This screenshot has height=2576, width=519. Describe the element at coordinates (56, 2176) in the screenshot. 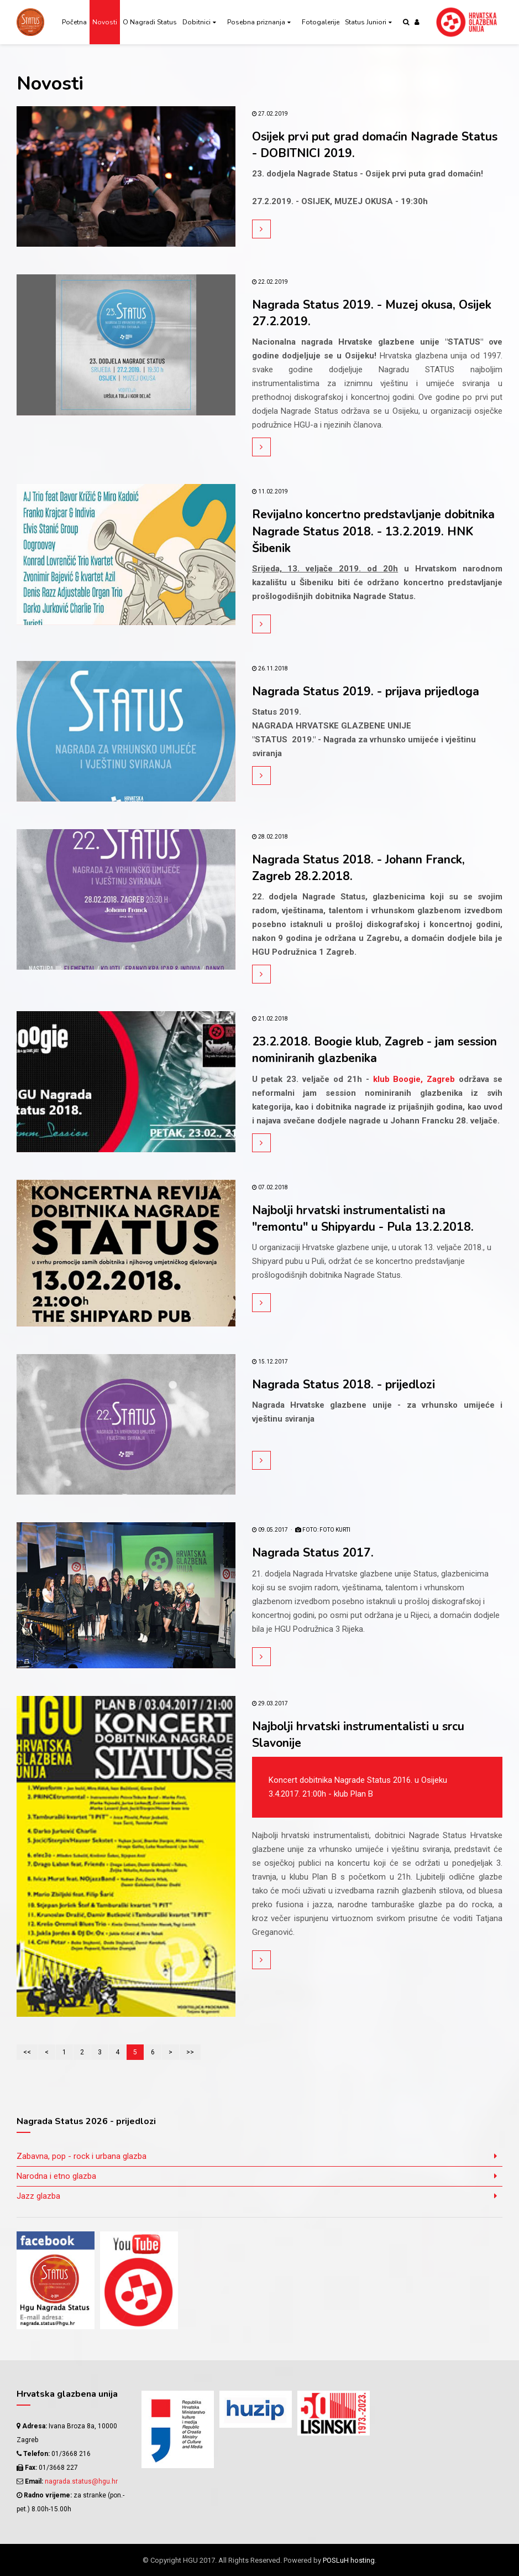

I see `Narodna i etno glazba` at that location.